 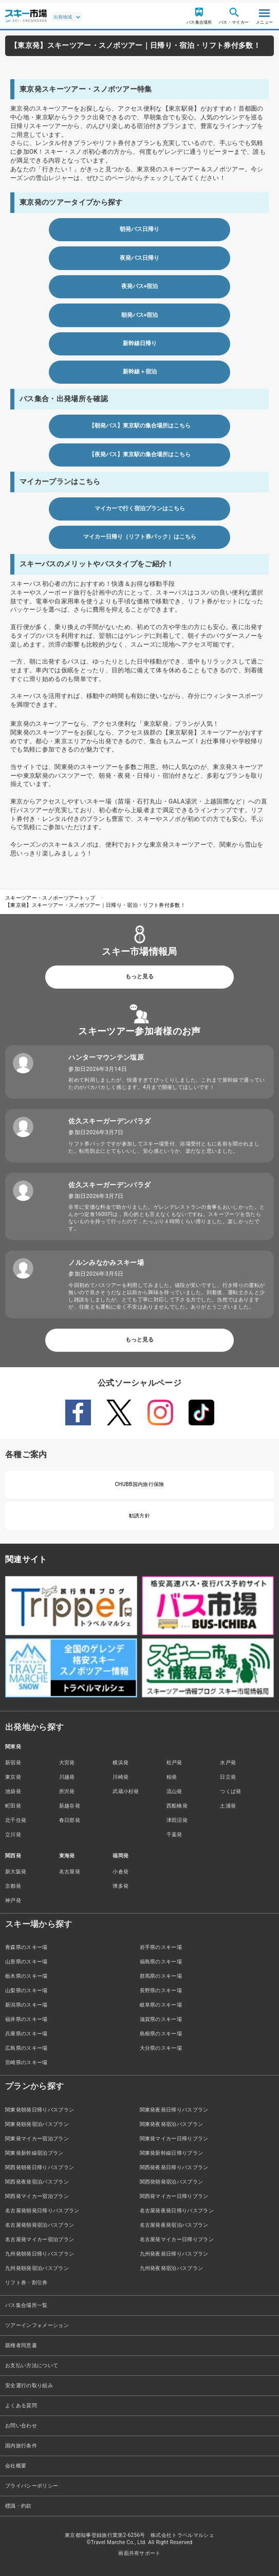 What do you see at coordinates (21, 2445) in the screenshot?
I see `国内旅行条件` at bounding box center [21, 2445].